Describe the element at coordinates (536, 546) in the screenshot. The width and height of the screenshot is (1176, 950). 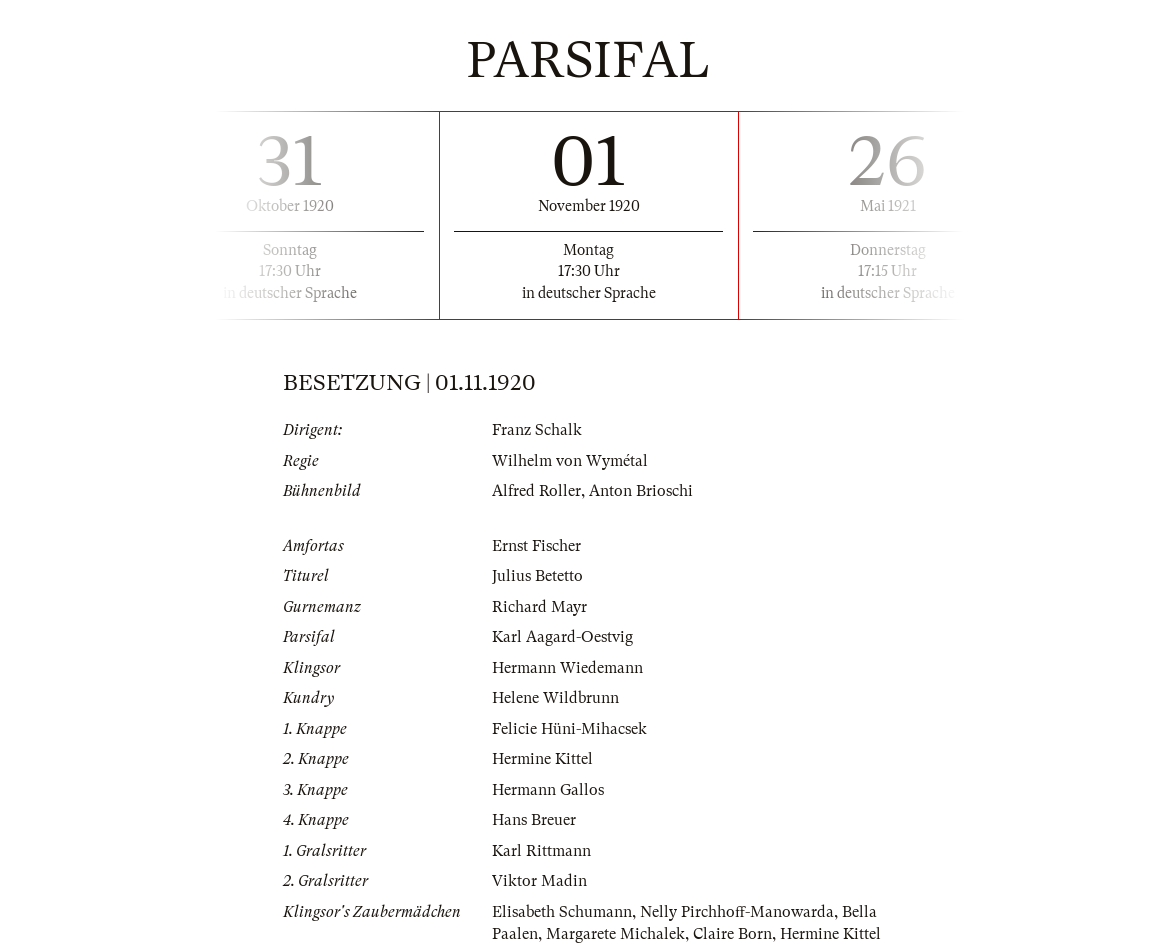
I see `Ernst Fischer` at that location.